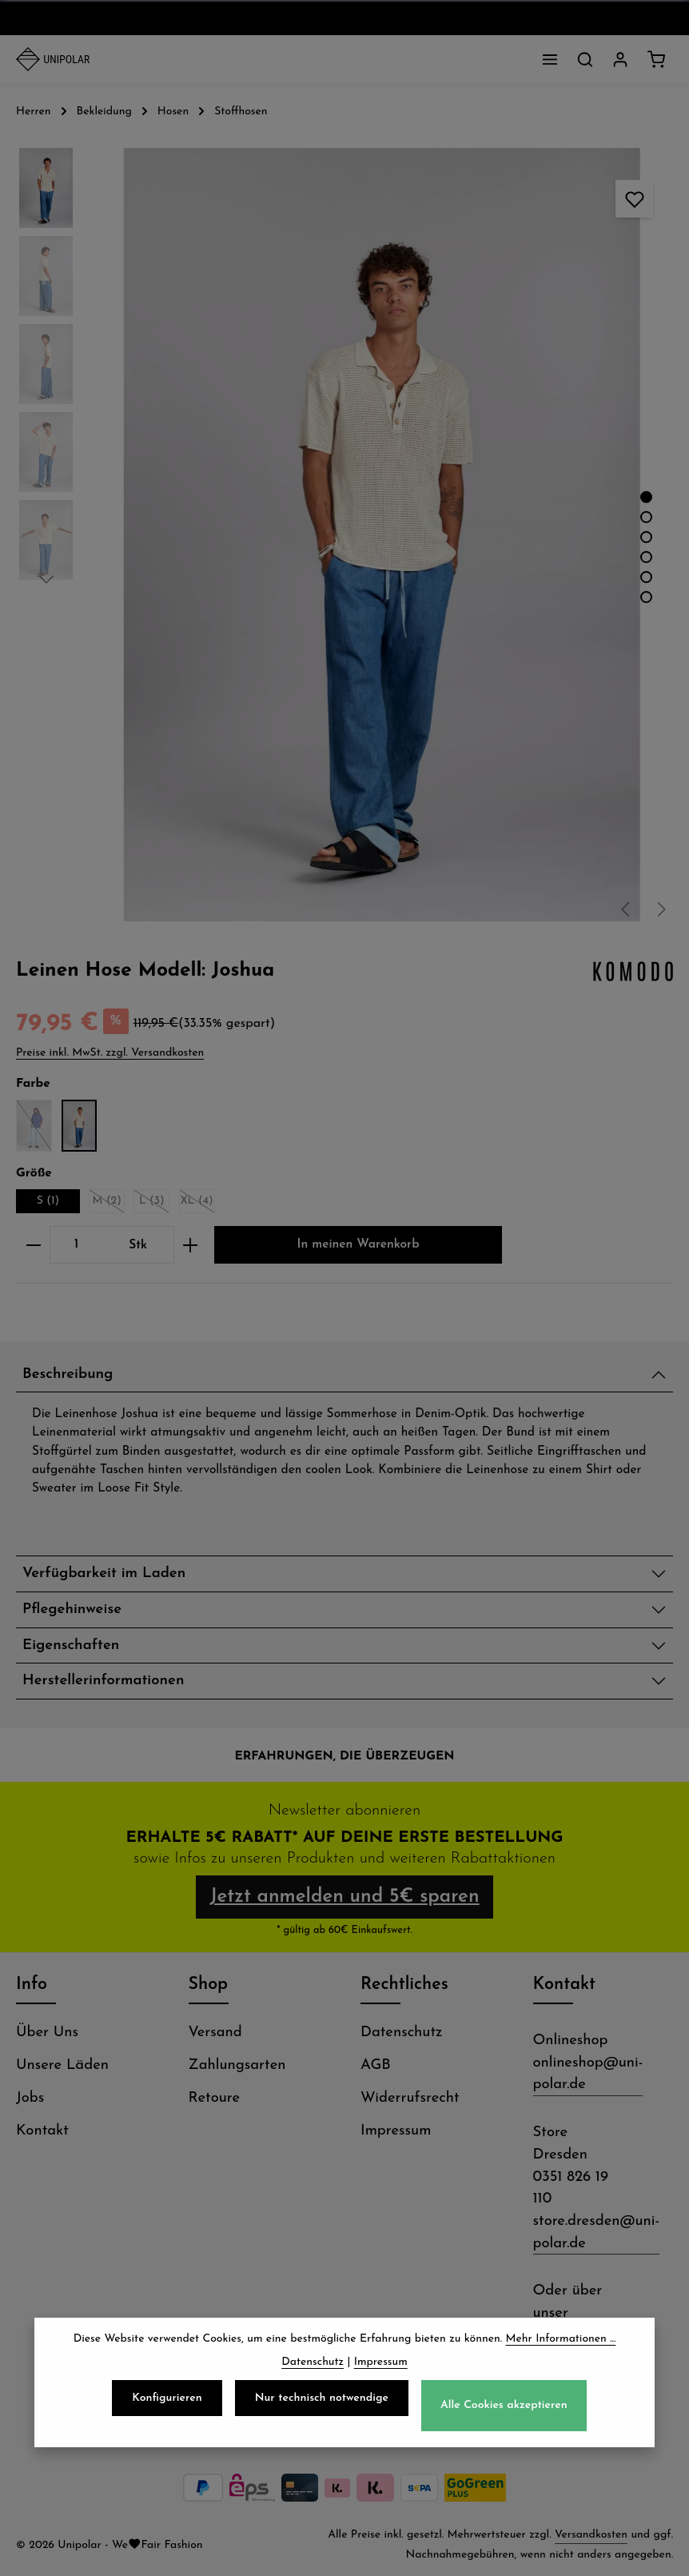 This screenshot has height=2576, width=689. I want to click on [region], so click(344, 534).